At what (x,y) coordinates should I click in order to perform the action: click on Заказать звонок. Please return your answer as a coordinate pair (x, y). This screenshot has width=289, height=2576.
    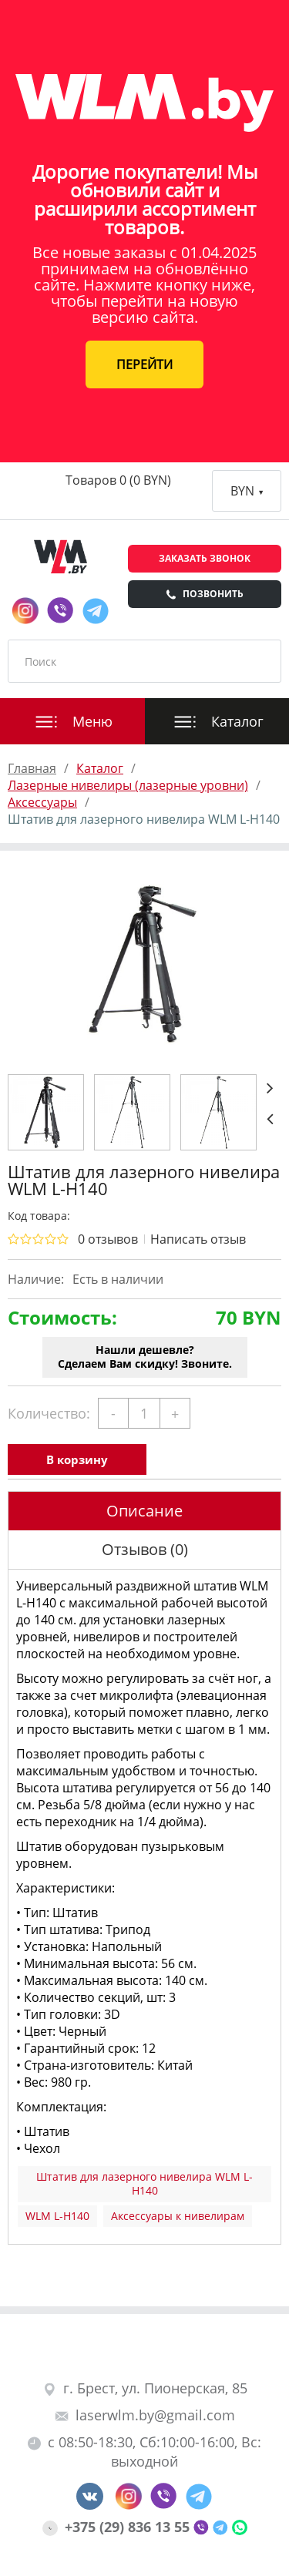
    Looking at the image, I should click on (204, 558).